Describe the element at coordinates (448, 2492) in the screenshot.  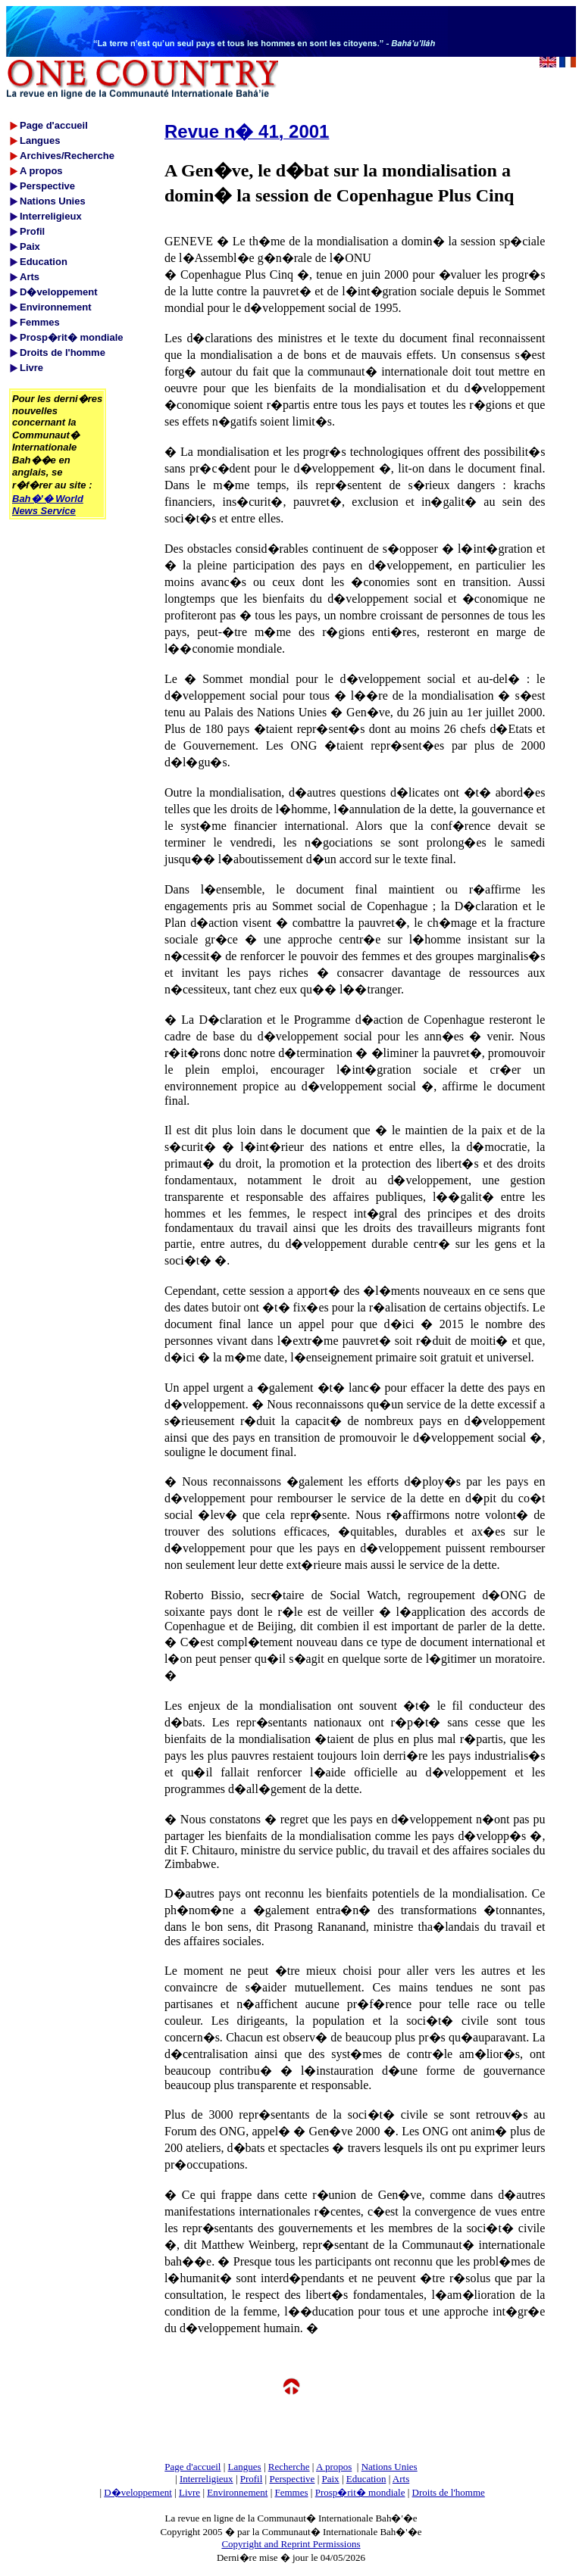
I see `Droits de l'homme` at that location.